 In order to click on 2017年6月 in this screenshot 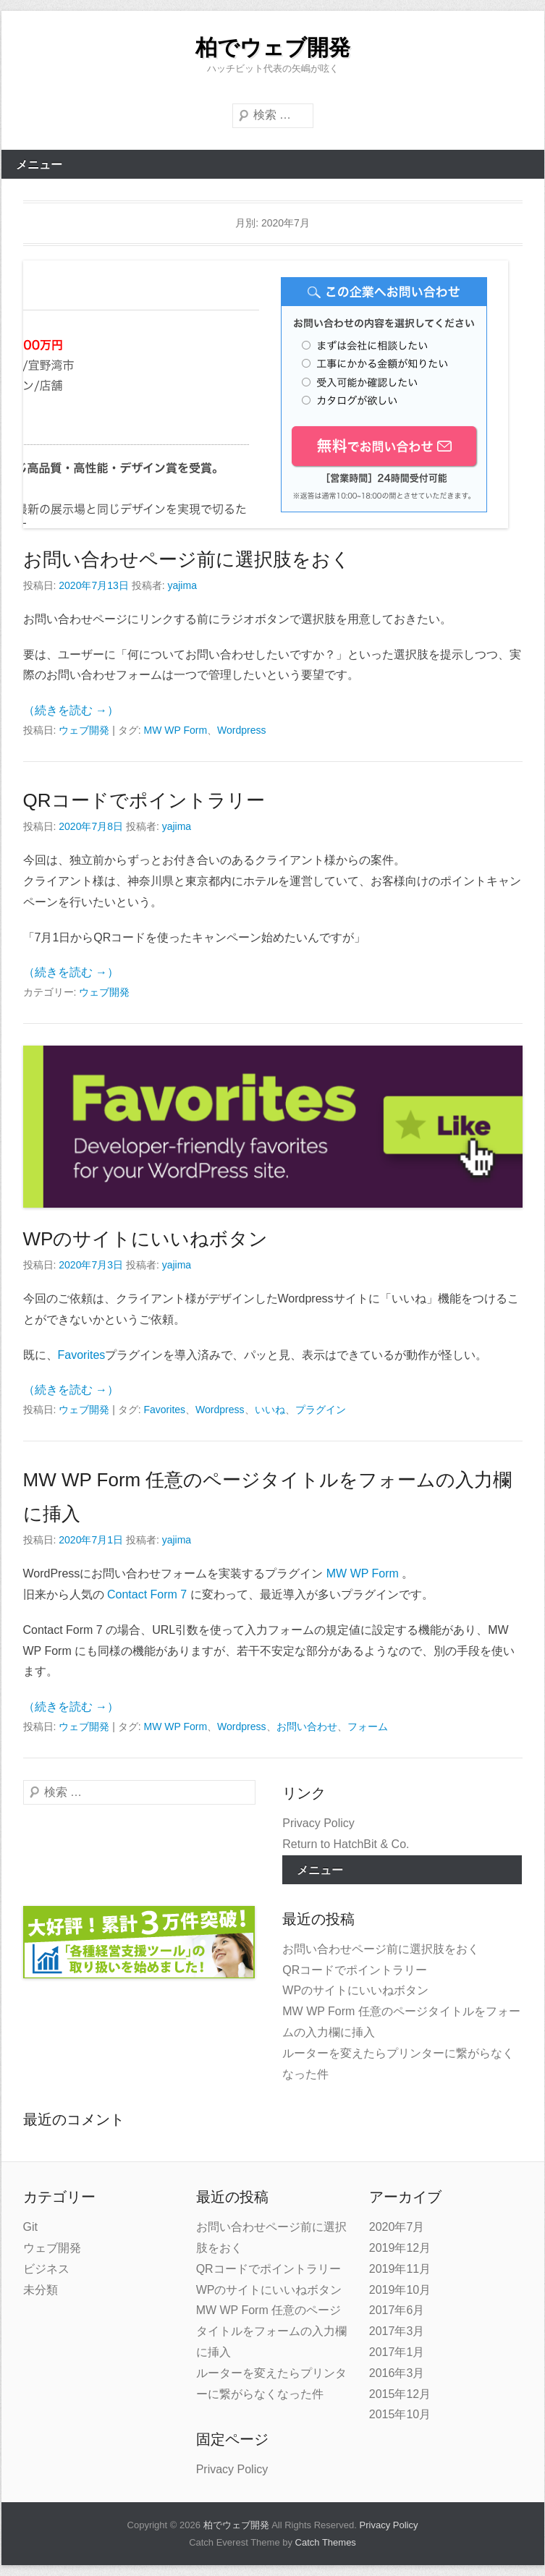, I will do `click(397, 2310)`.